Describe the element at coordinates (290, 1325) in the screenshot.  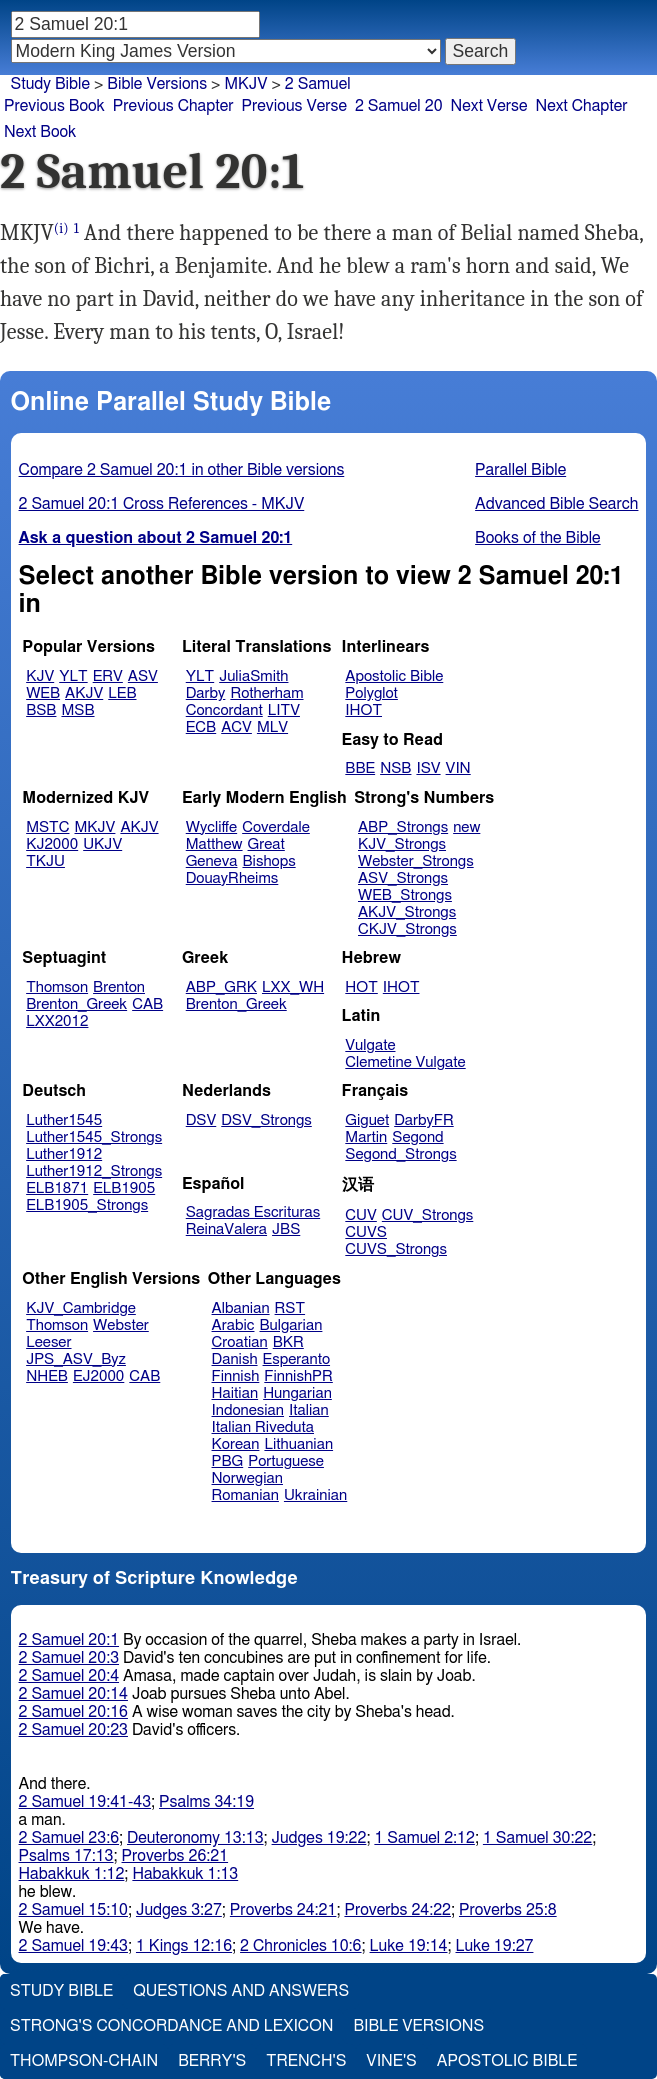
I see `Bulgarian` at that location.